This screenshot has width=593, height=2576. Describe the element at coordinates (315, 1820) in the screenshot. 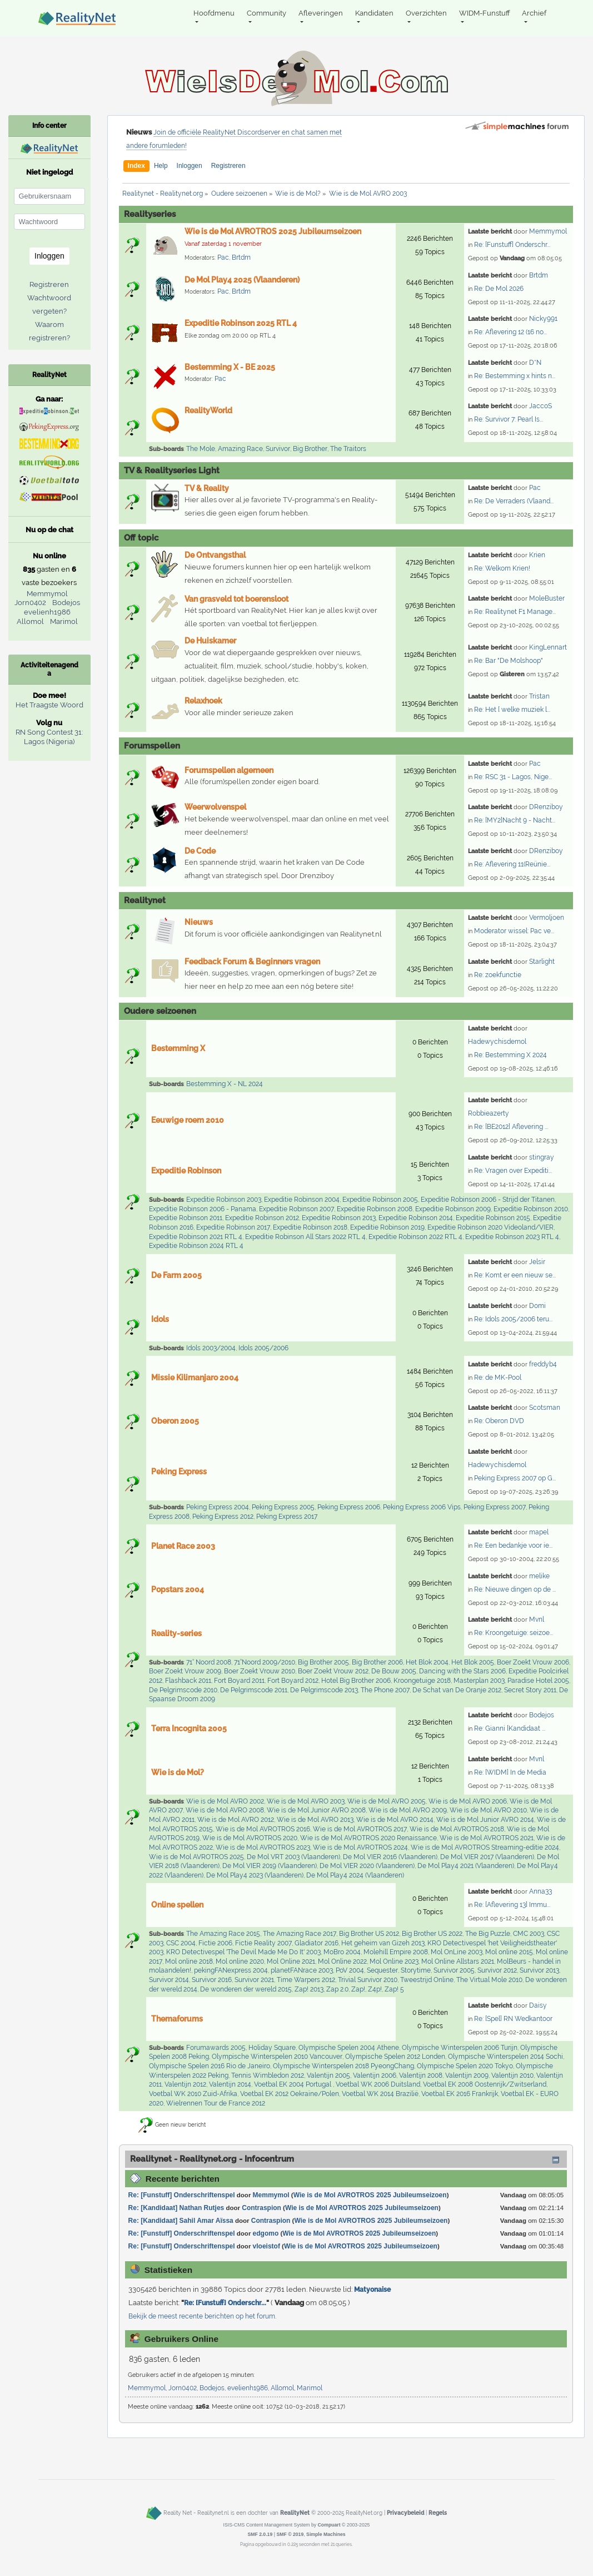

I see `Wie is de Mol AVRO 2013` at that location.